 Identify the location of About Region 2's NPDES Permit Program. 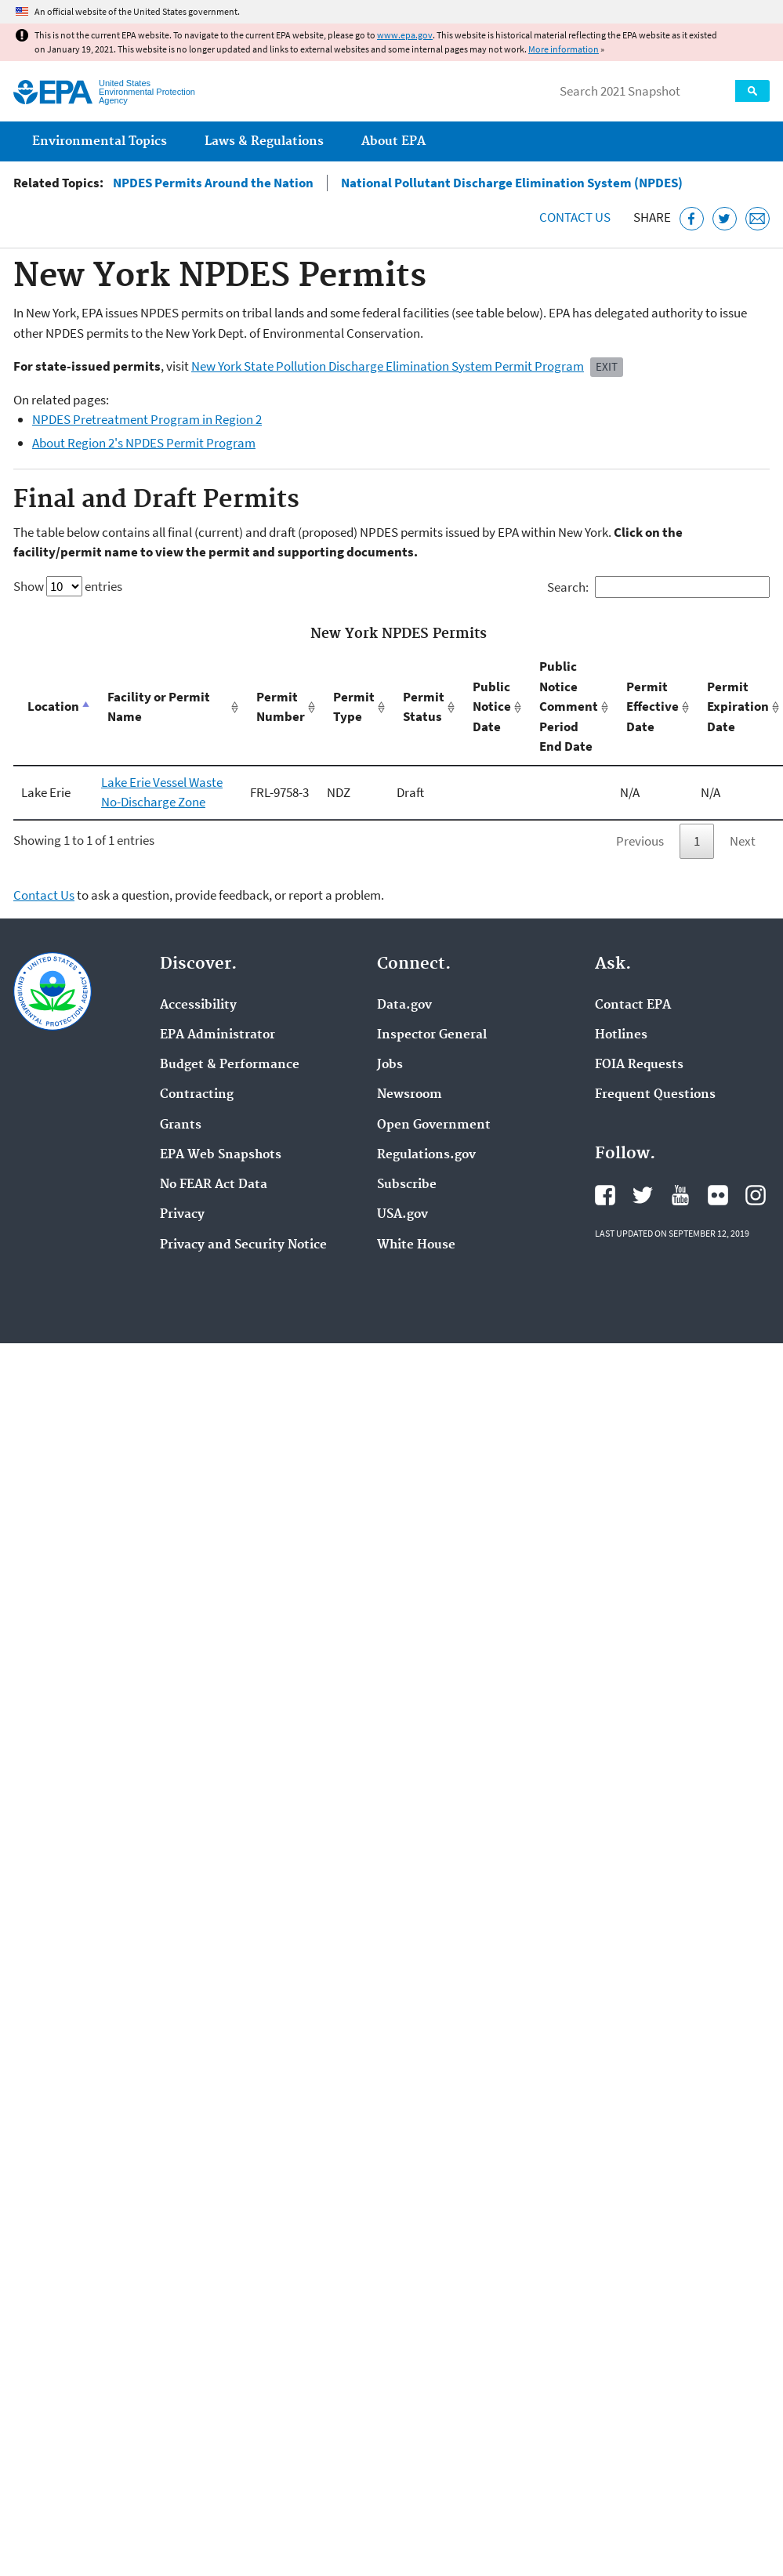
(144, 442).